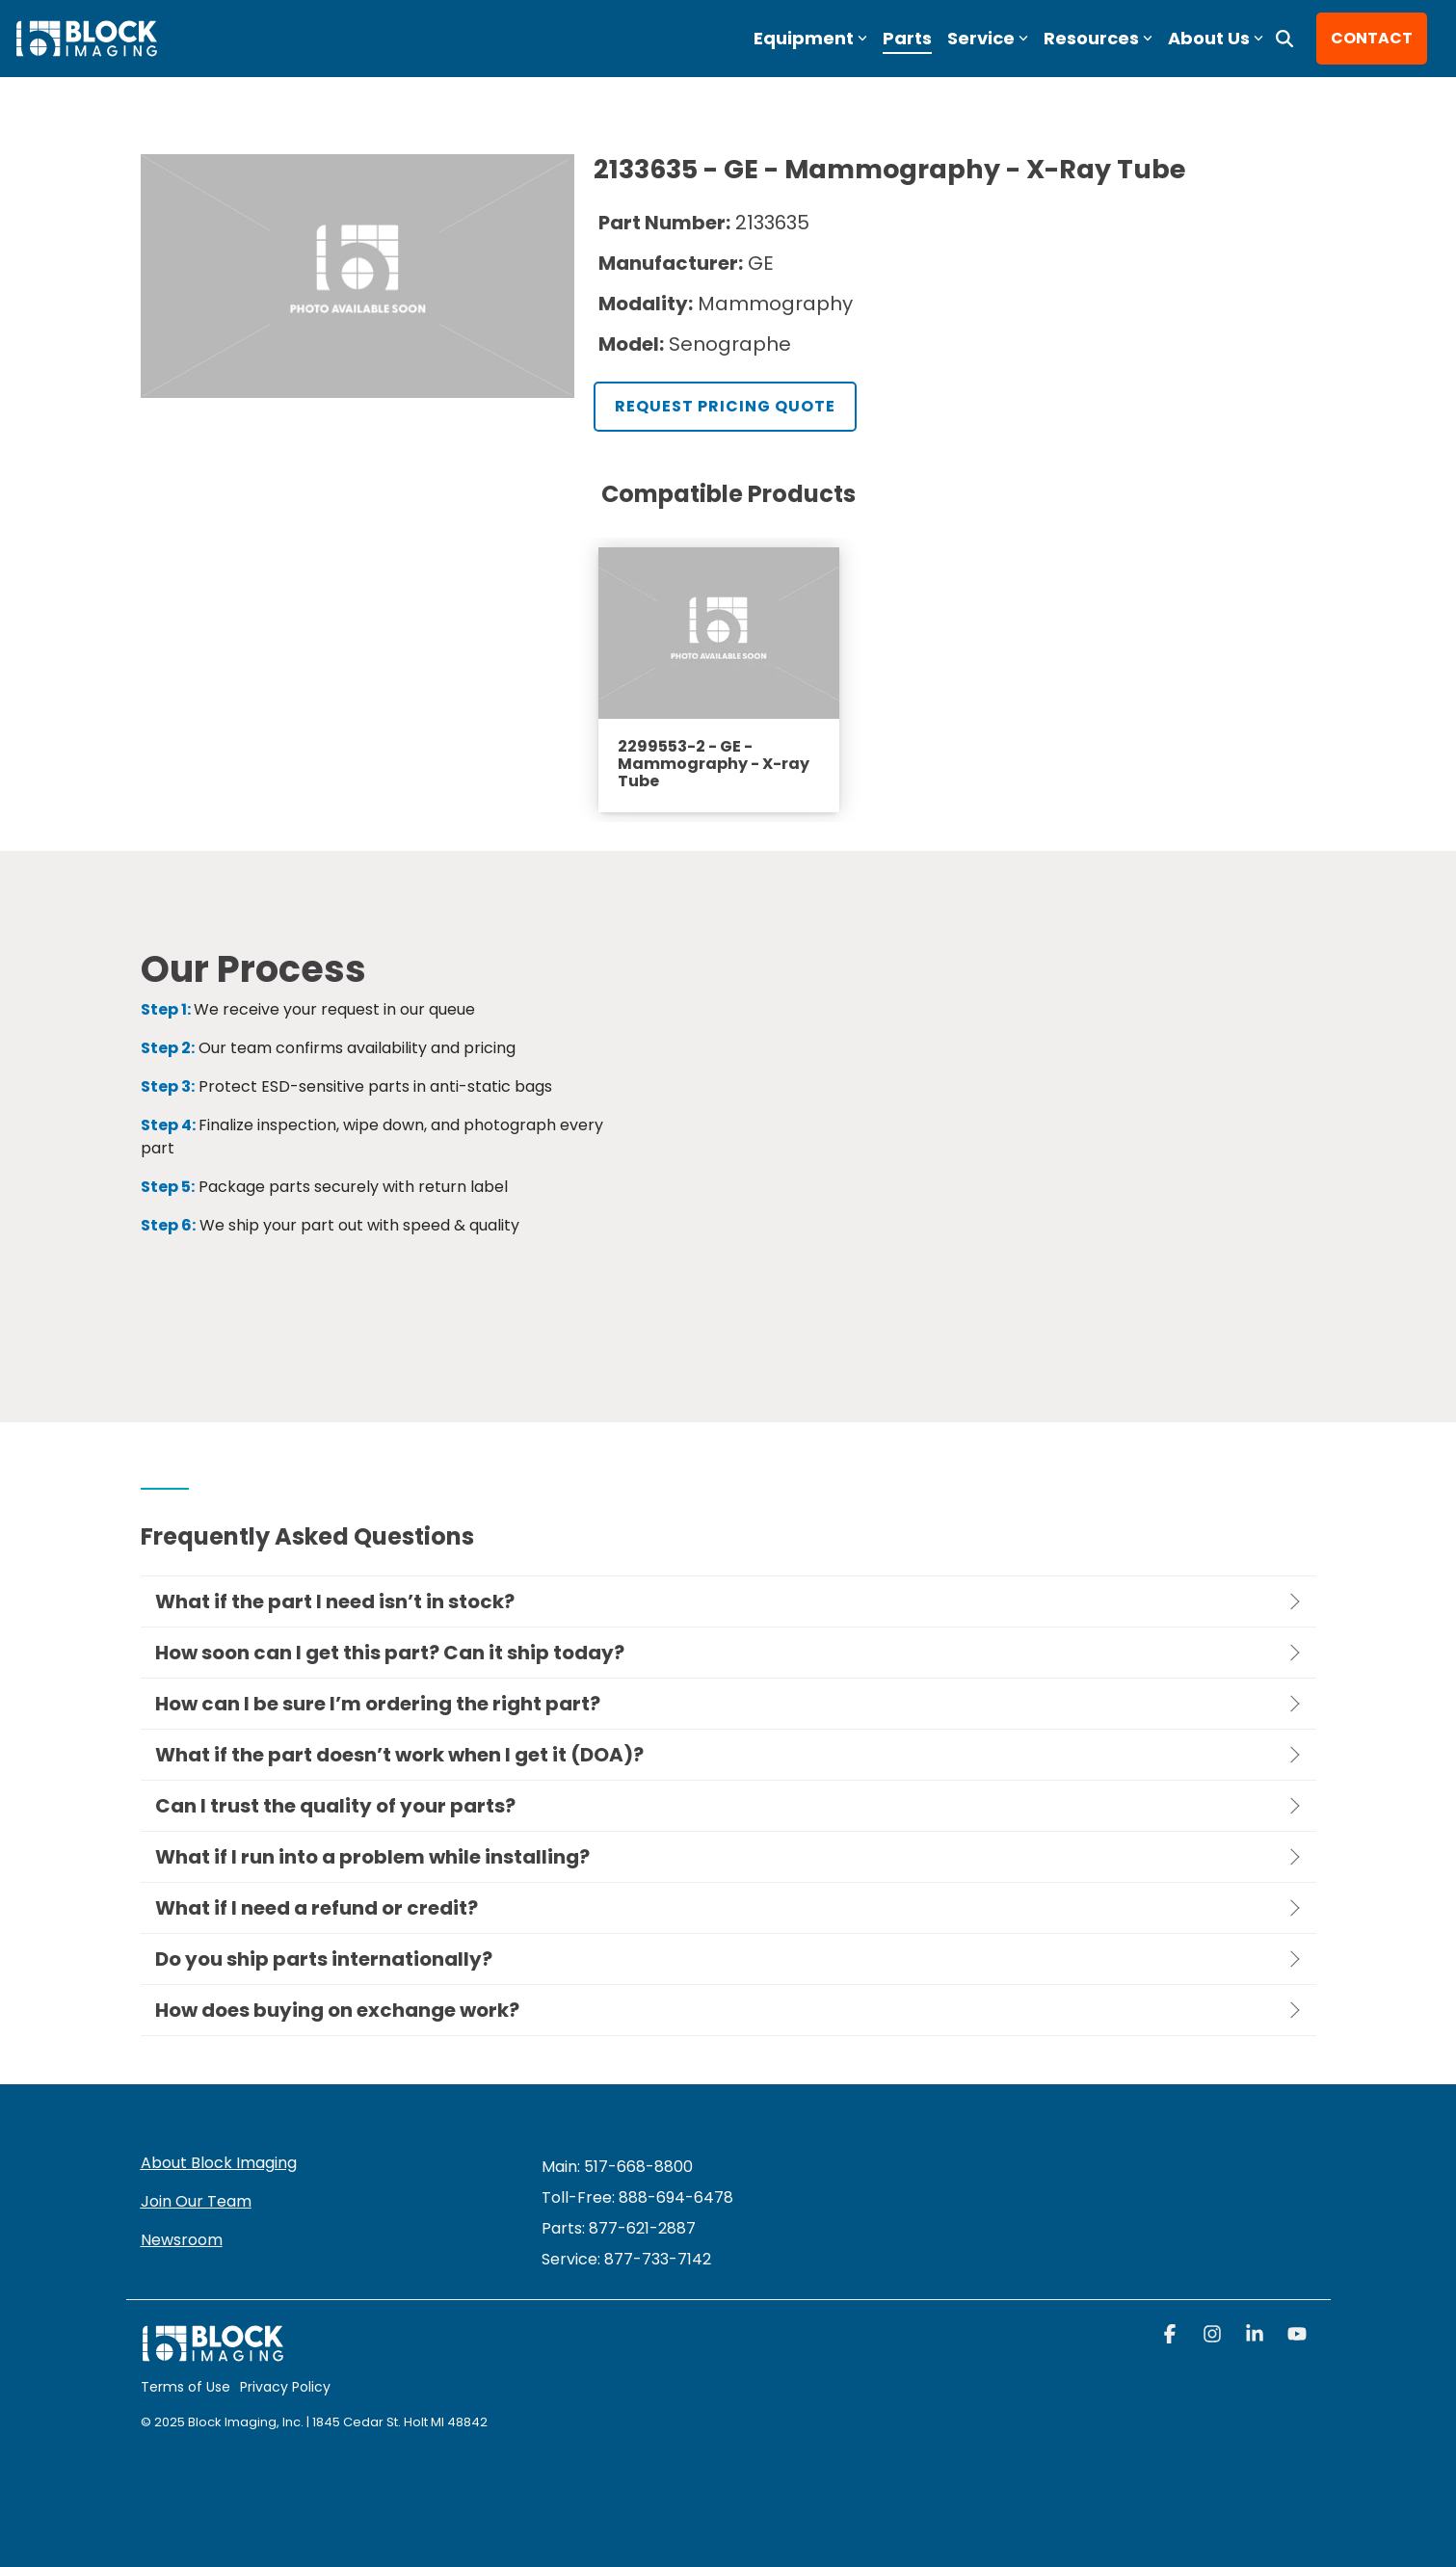  I want to click on Main: 517-668-8800 [menuitem], so click(617, 2167).